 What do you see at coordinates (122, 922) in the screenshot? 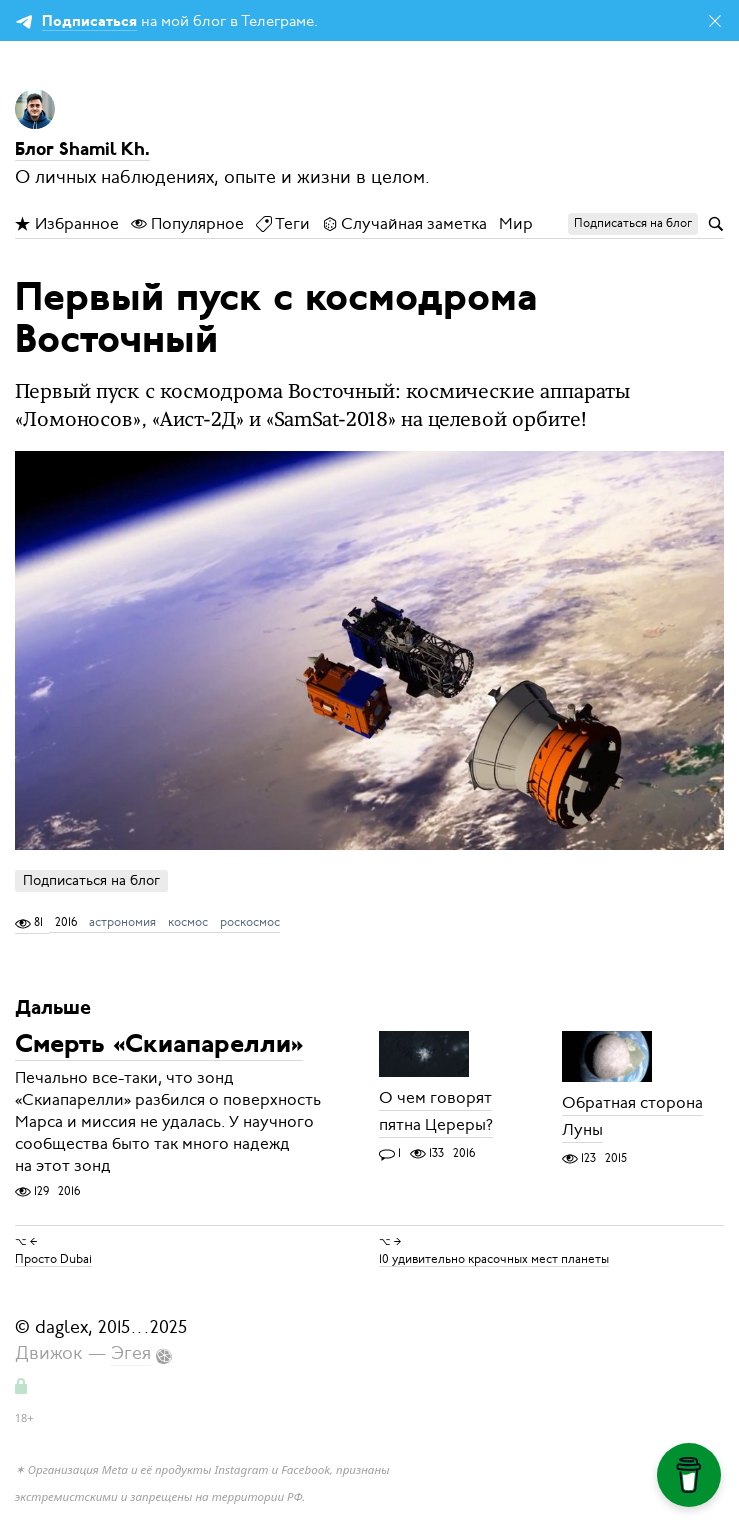
I see `астрономия` at bounding box center [122, 922].